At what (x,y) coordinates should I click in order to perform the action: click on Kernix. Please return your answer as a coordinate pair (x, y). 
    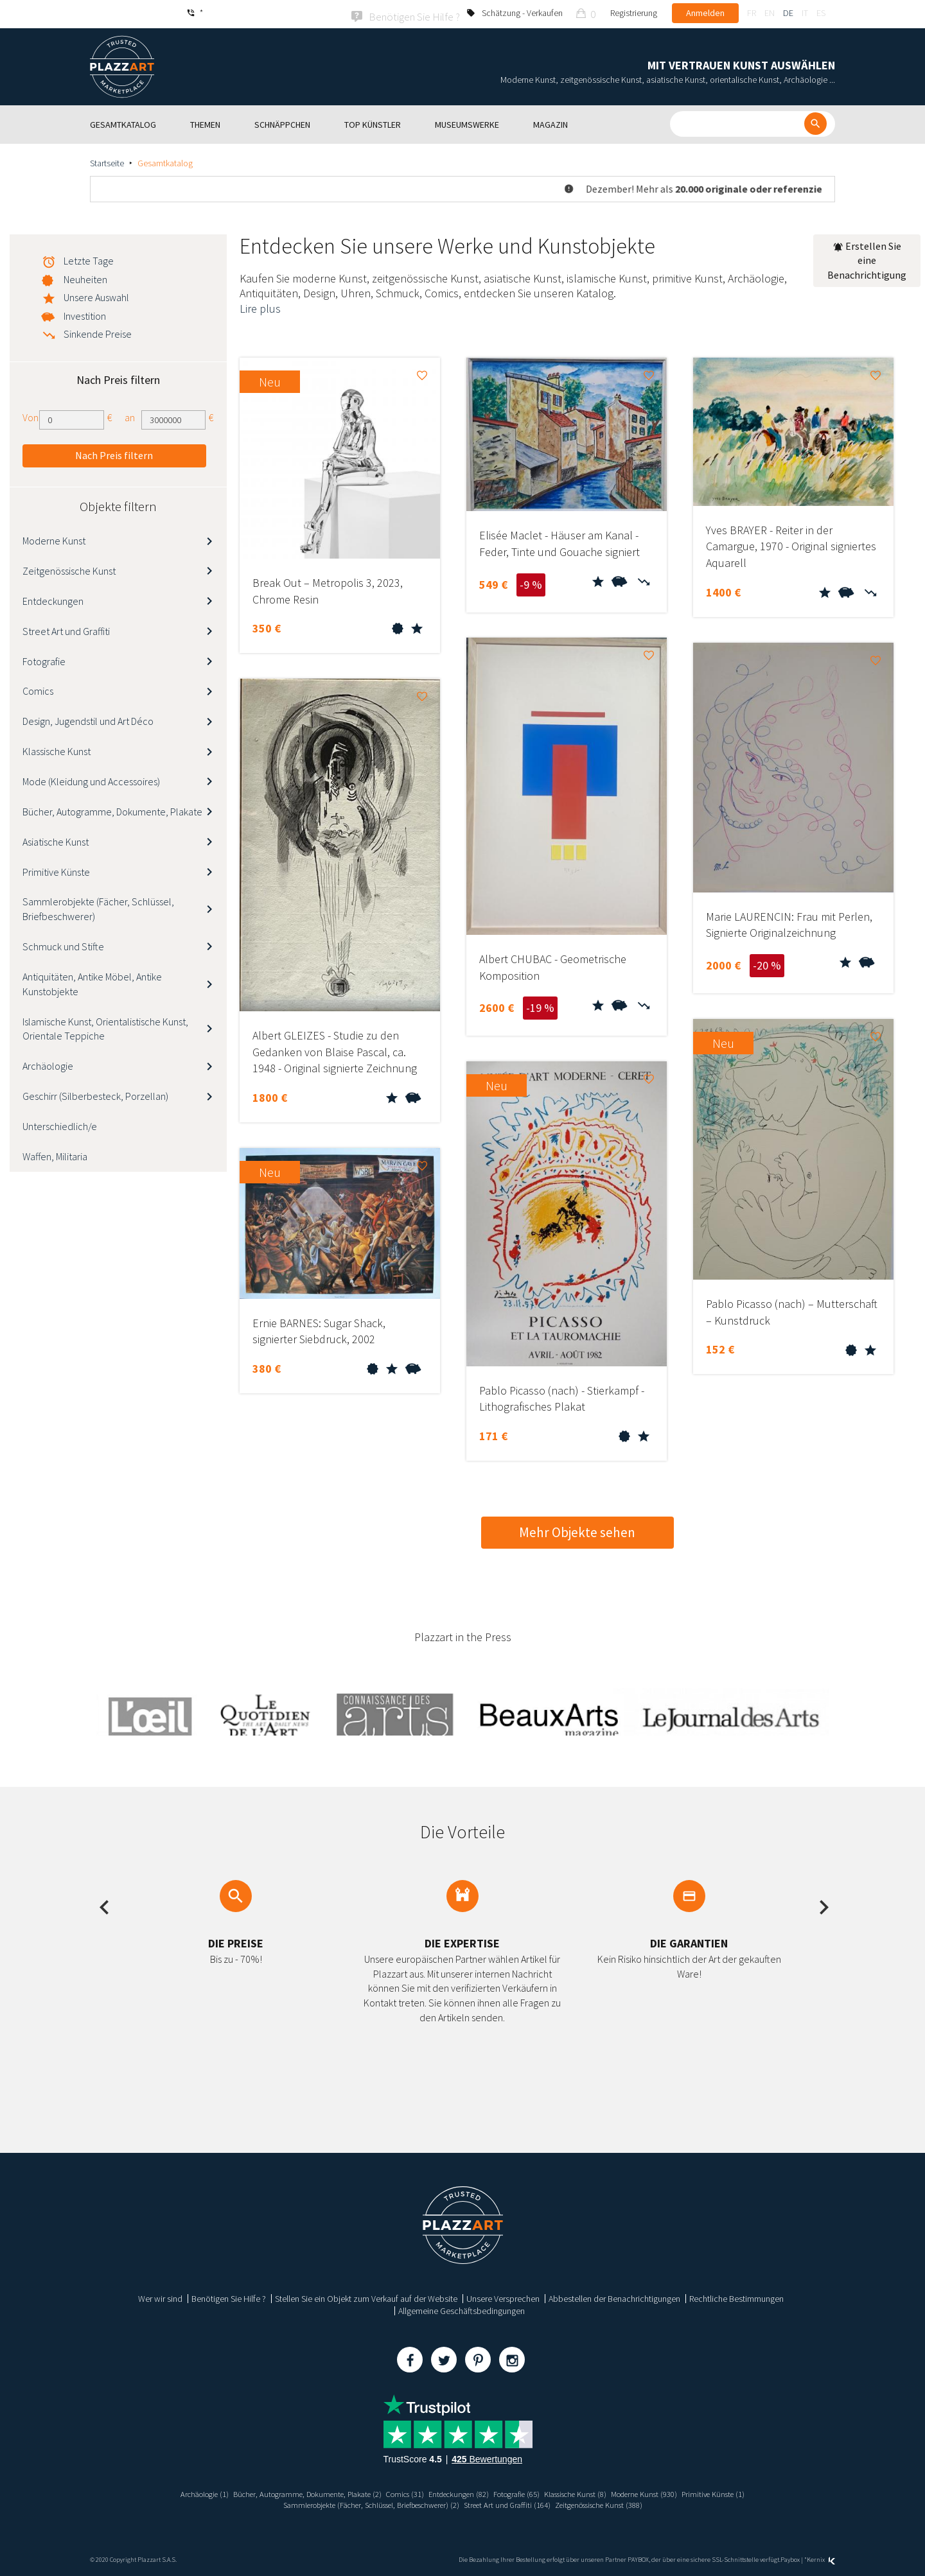
    Looking at the image, I should click on (821, 2558).